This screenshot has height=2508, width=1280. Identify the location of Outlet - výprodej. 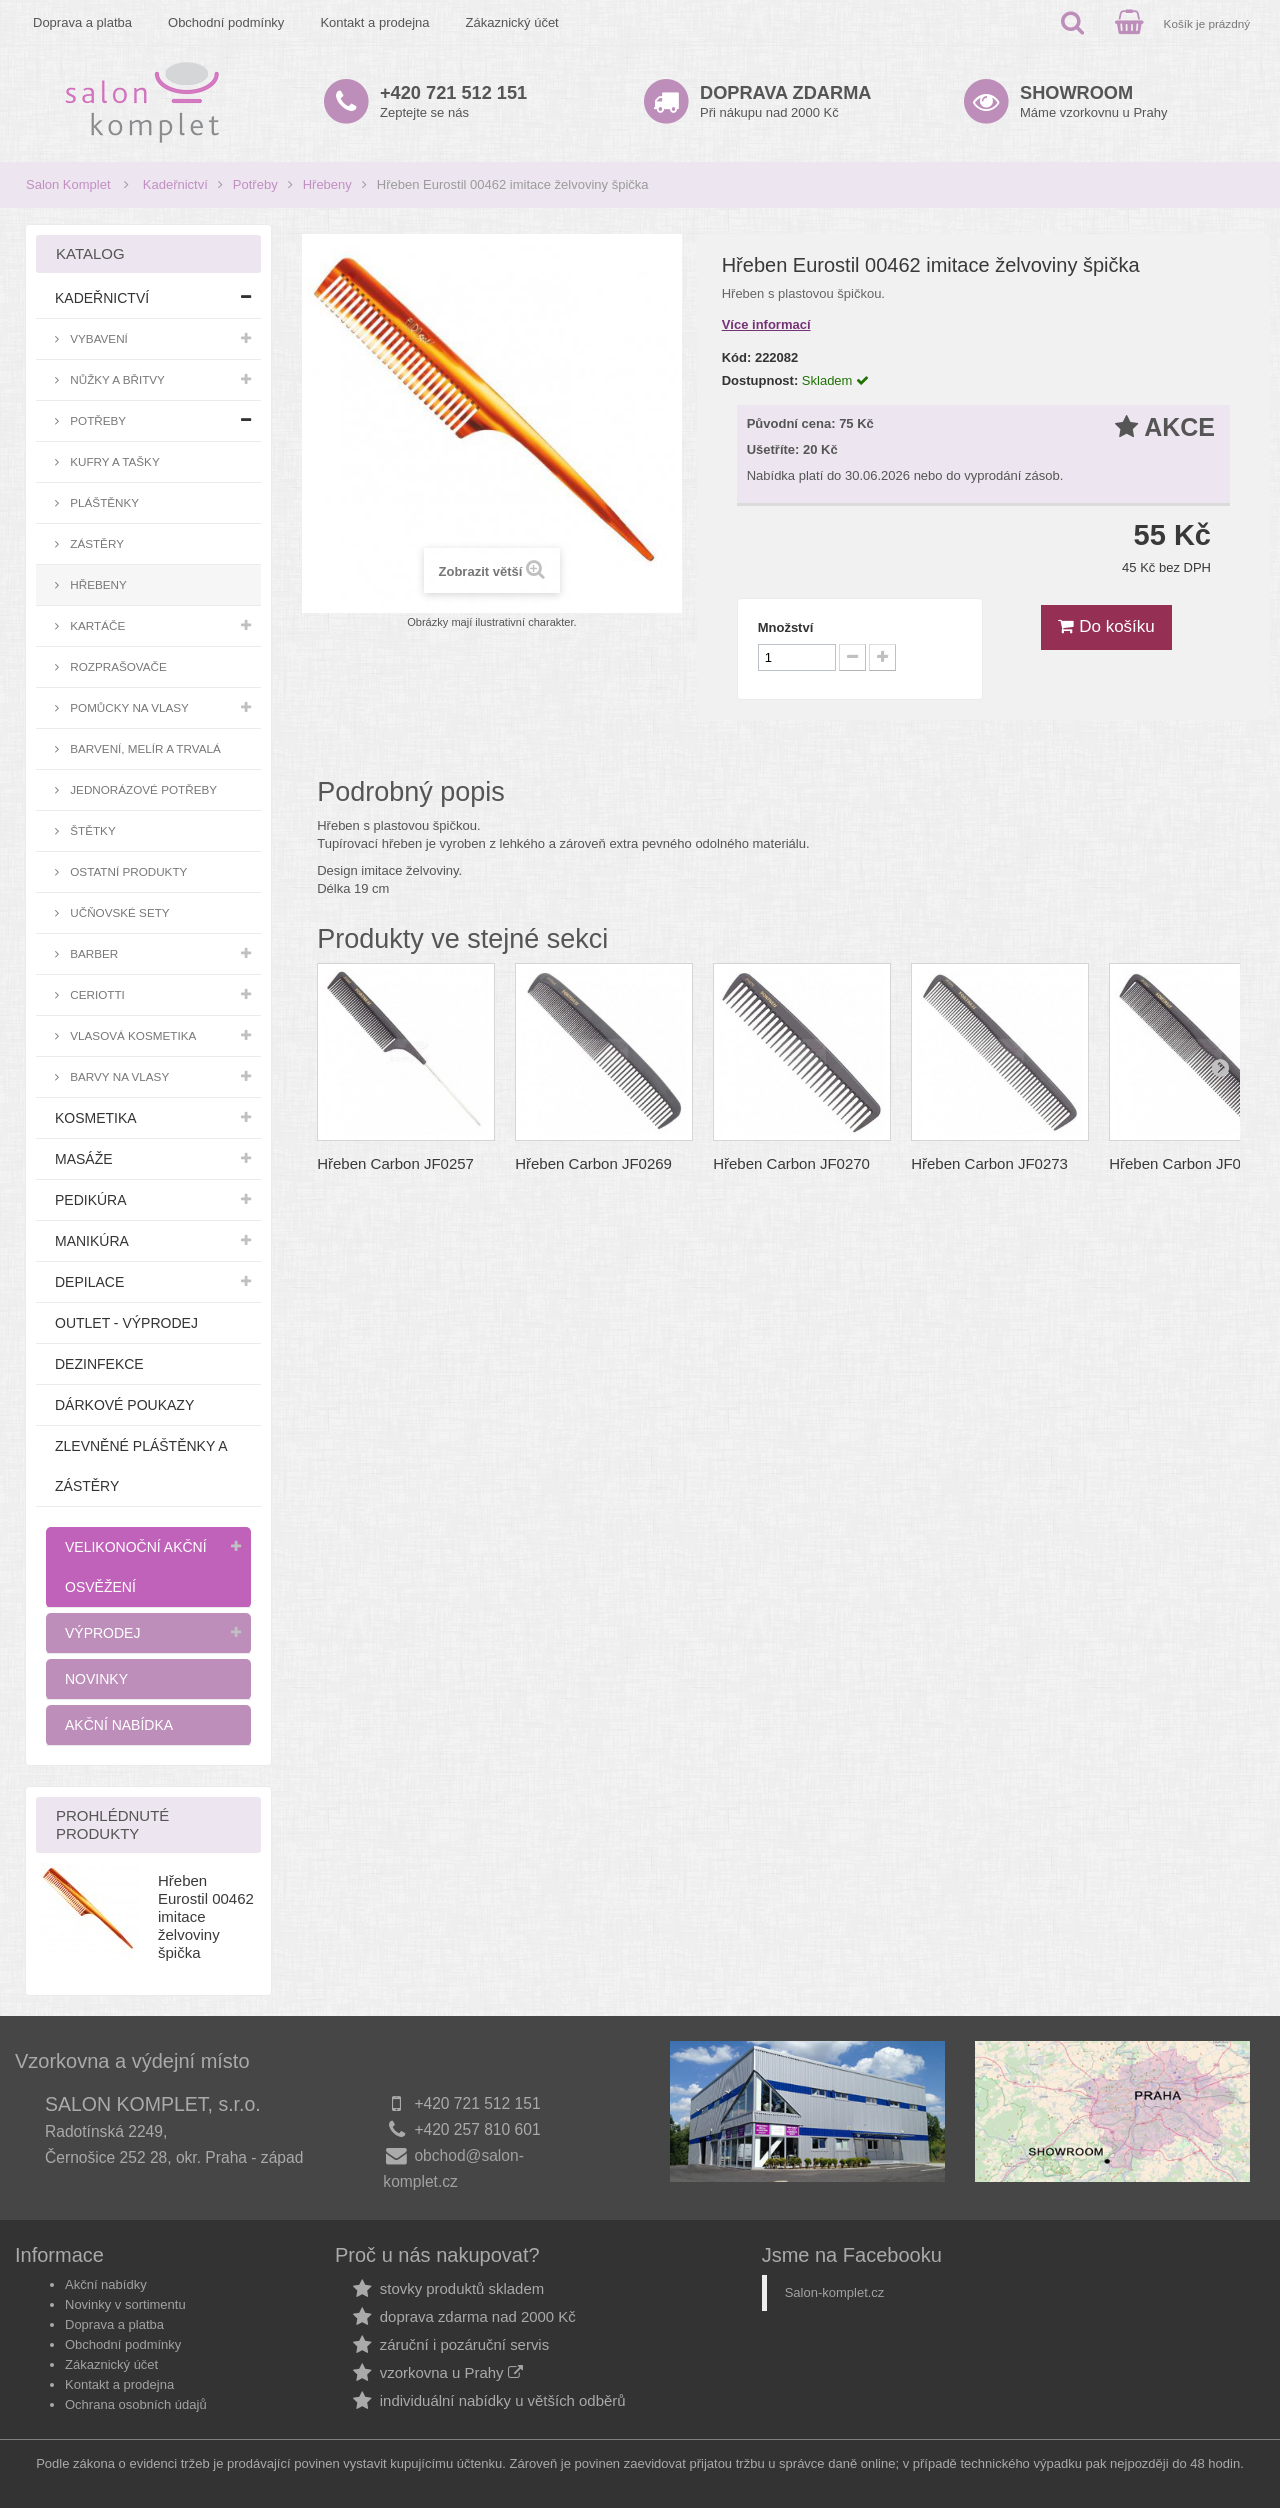
(126, 1323).